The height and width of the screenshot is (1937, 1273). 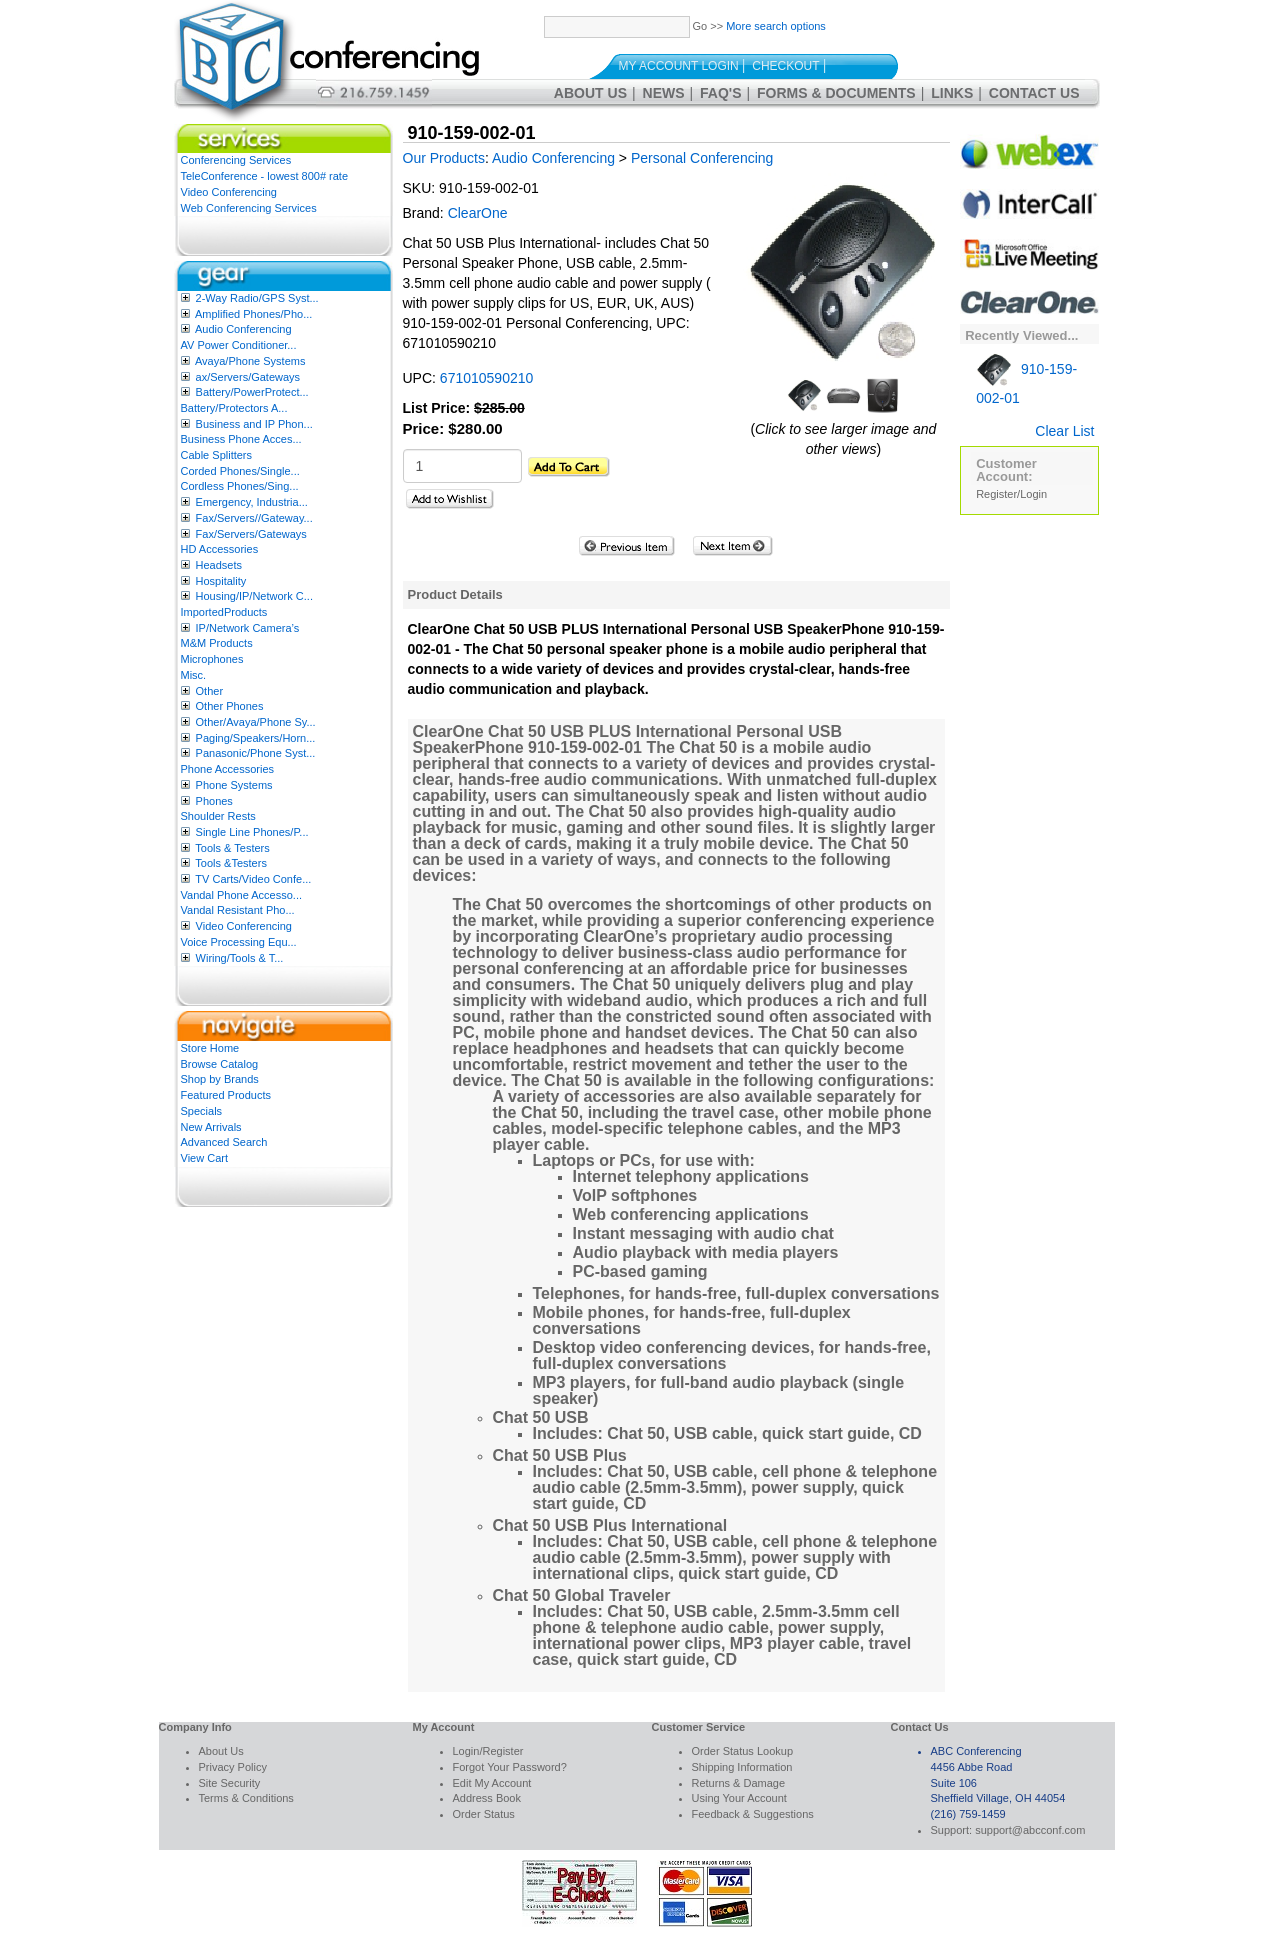 I want to click on Clear List, so click(x=1064, y=431).